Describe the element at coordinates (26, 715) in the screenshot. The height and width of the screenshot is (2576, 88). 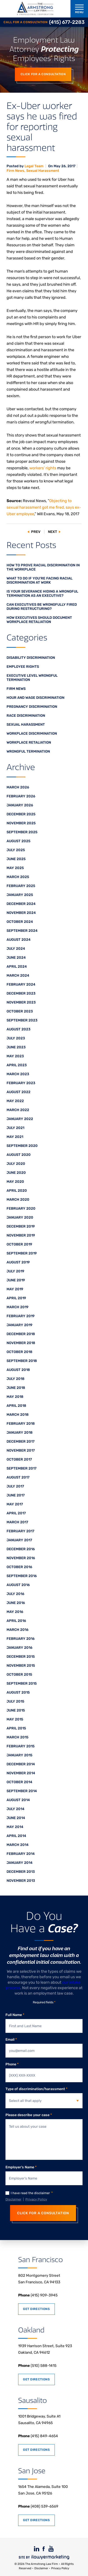
I see `Race Discrimination` at that location.